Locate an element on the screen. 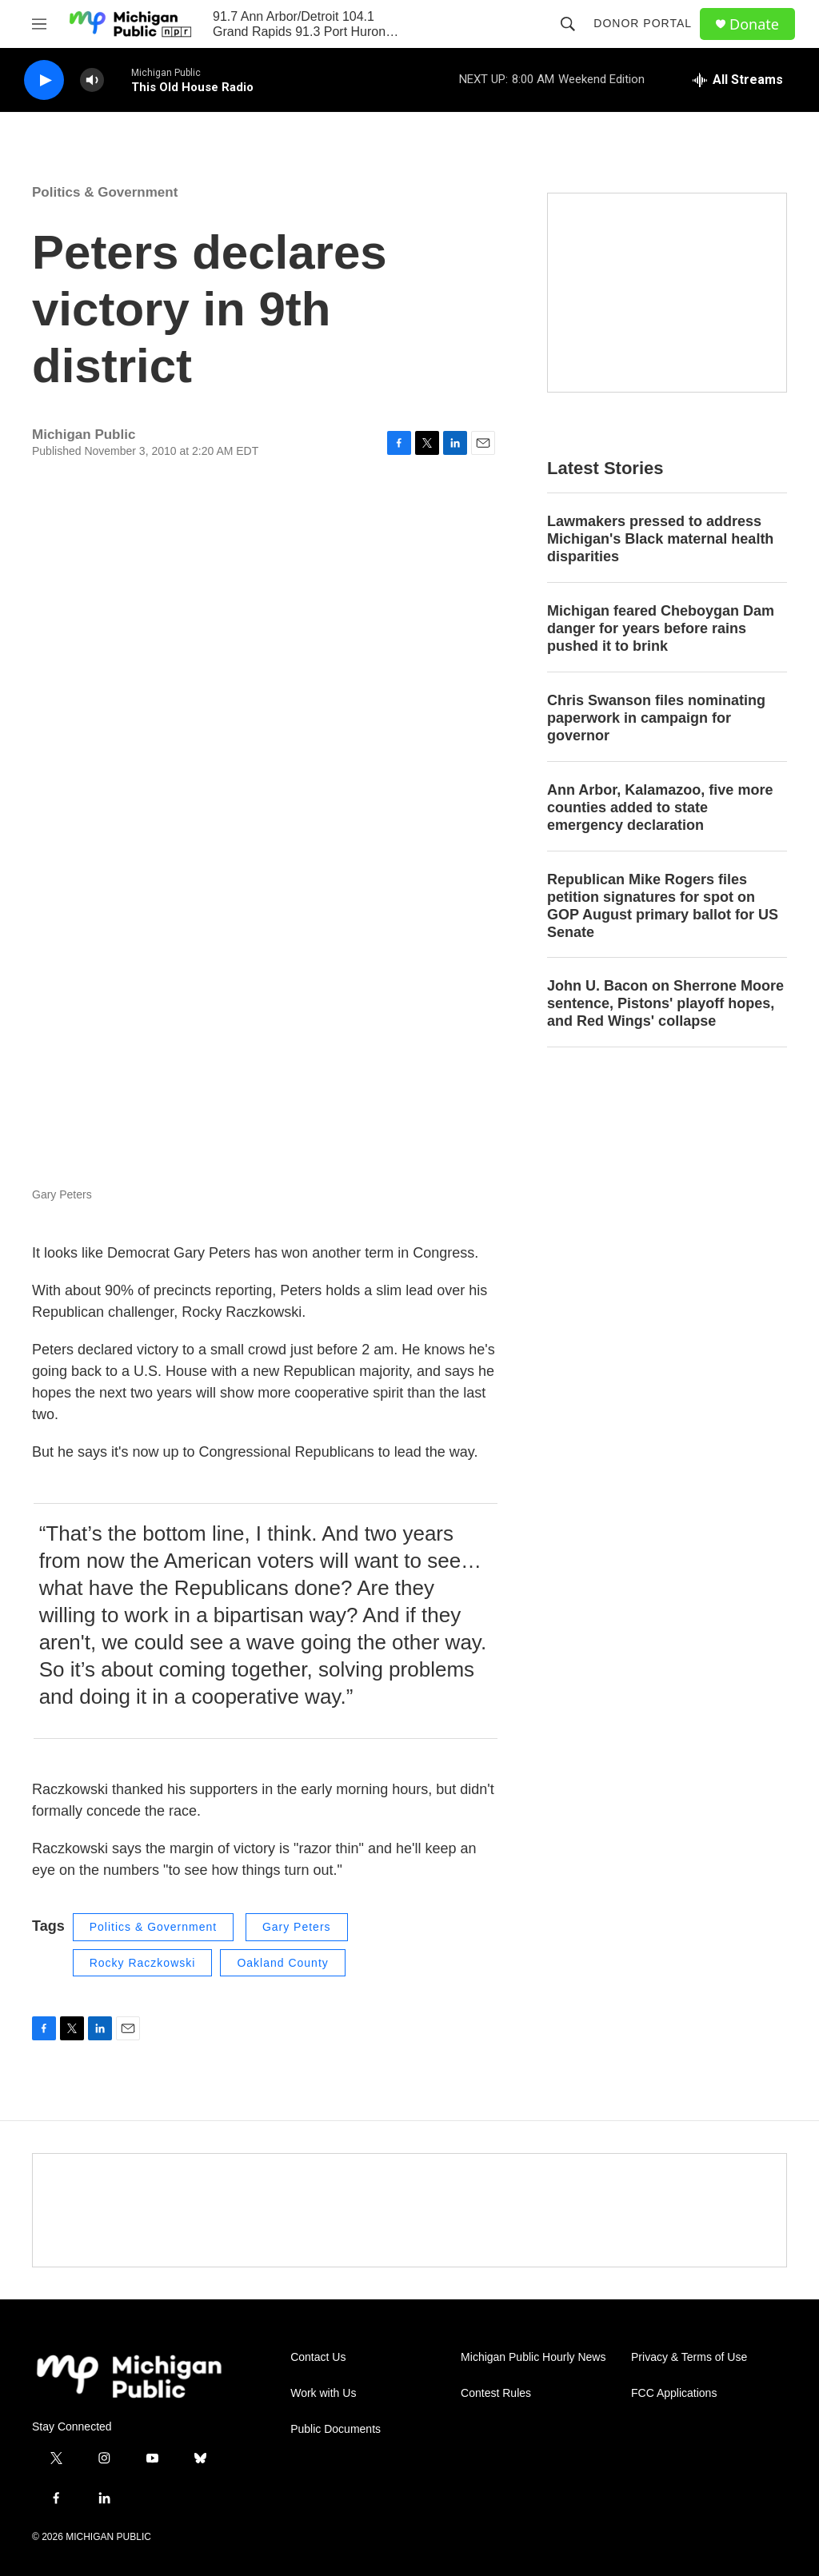 This screenshot has width=819, height=2576. Michigan Public Hourly News is located at coordinates (533, 2357).